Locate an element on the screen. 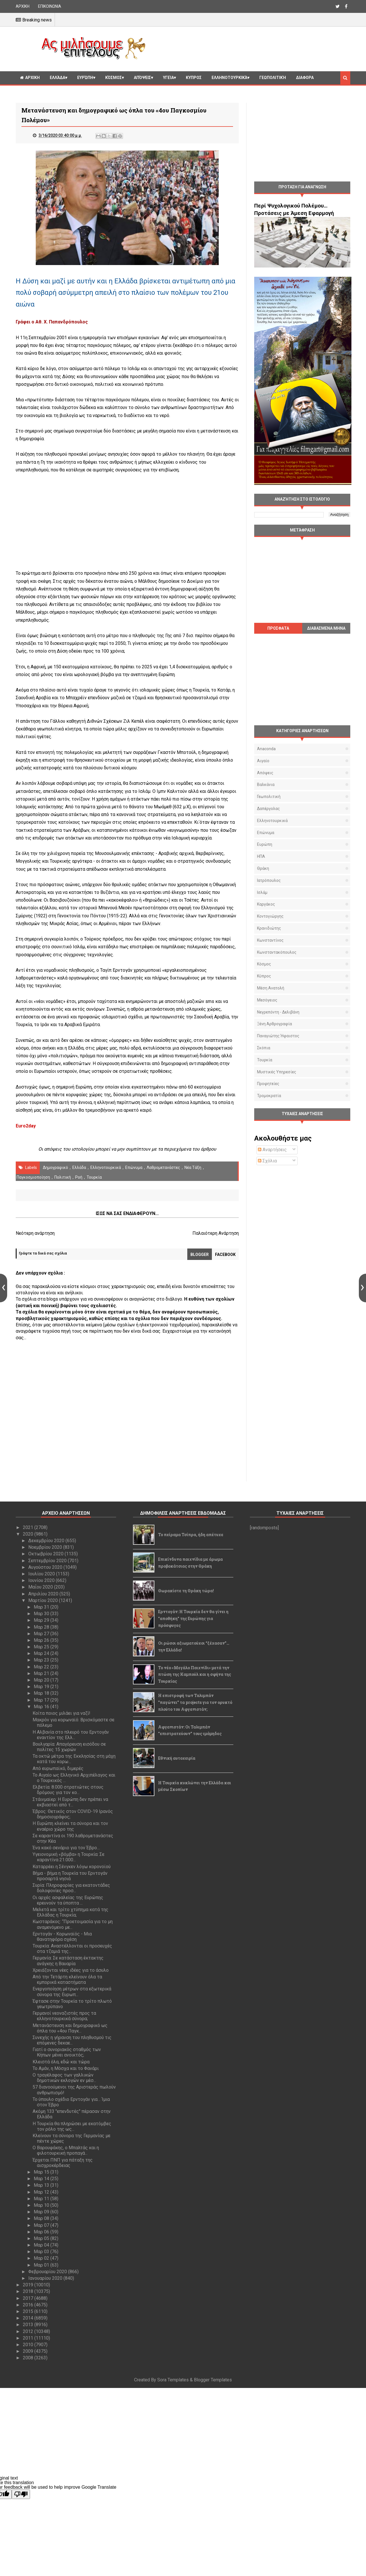 This screenshot has width=366, height=2576. Ο Βαρουφάκης, ο Μπαλτάς και η φιλοτουρκική προπαγά... is located at coordinates (66, 2150).